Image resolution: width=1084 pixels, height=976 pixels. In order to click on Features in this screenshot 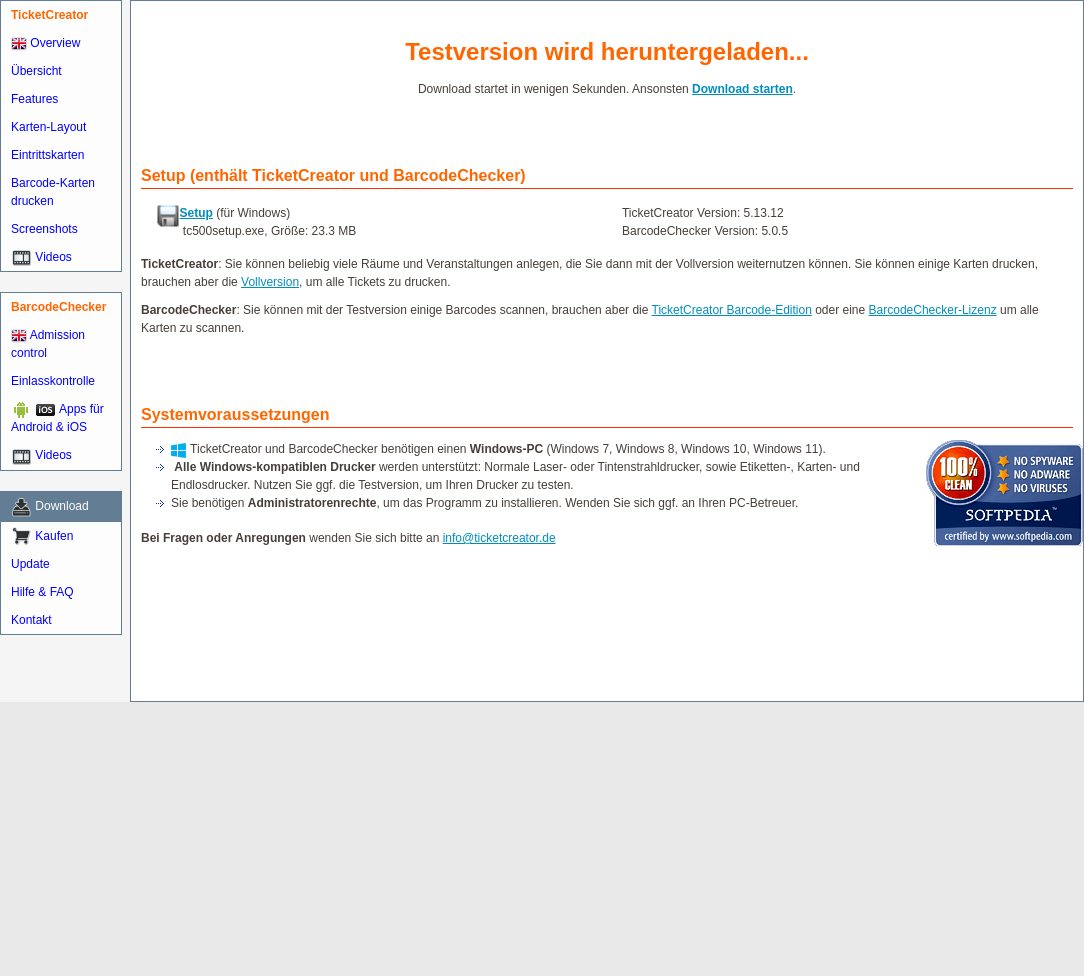, I will do `click(34, 99)`.